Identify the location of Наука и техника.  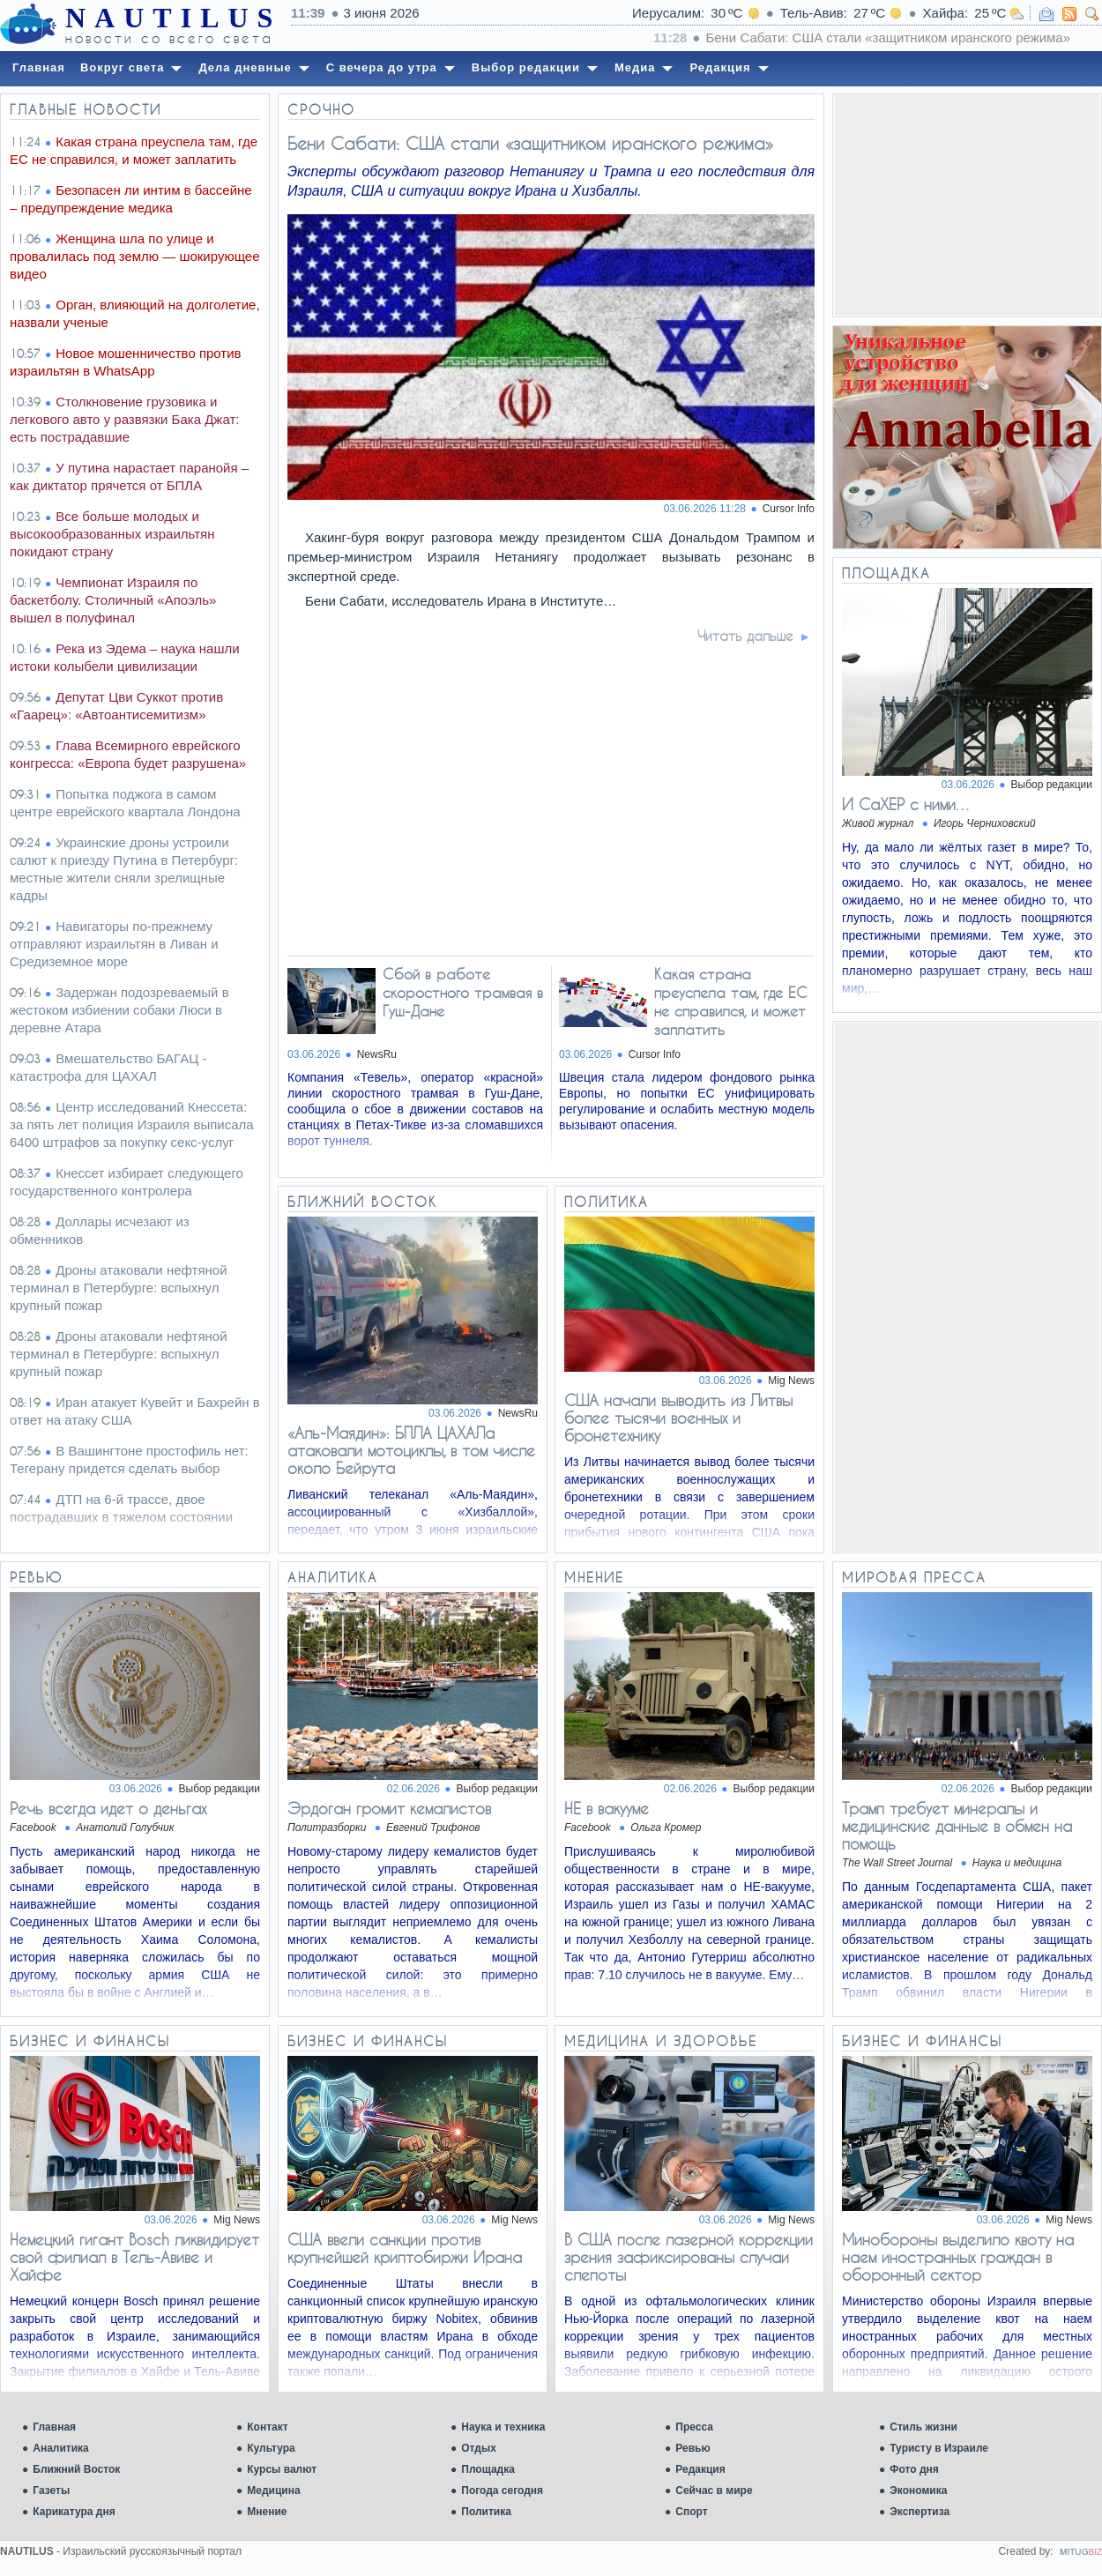
(503, 2427).